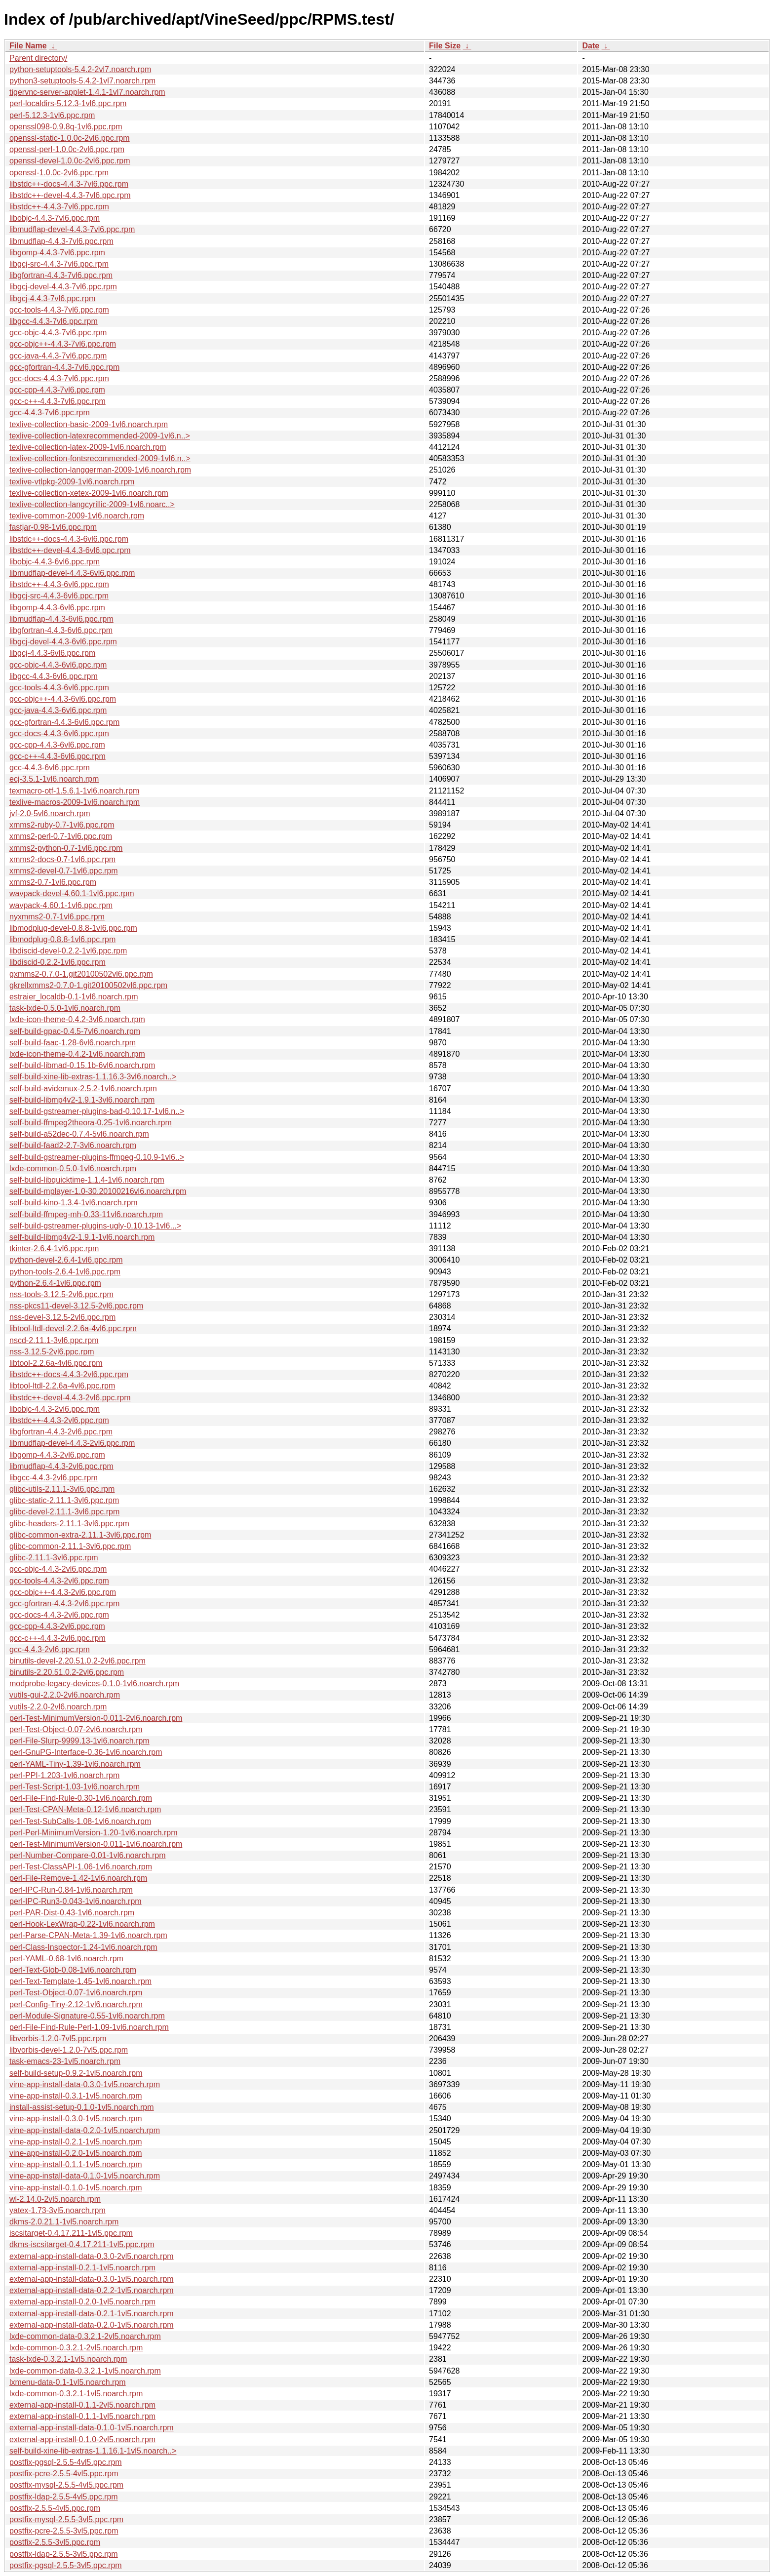 The width and height of the screenshot is (774, 2576). Describe the element at coordinates (75, 2153) in the screenshot. I see `vine-app-install-0.2.0-1vl5.noarch.rpm` at that location.